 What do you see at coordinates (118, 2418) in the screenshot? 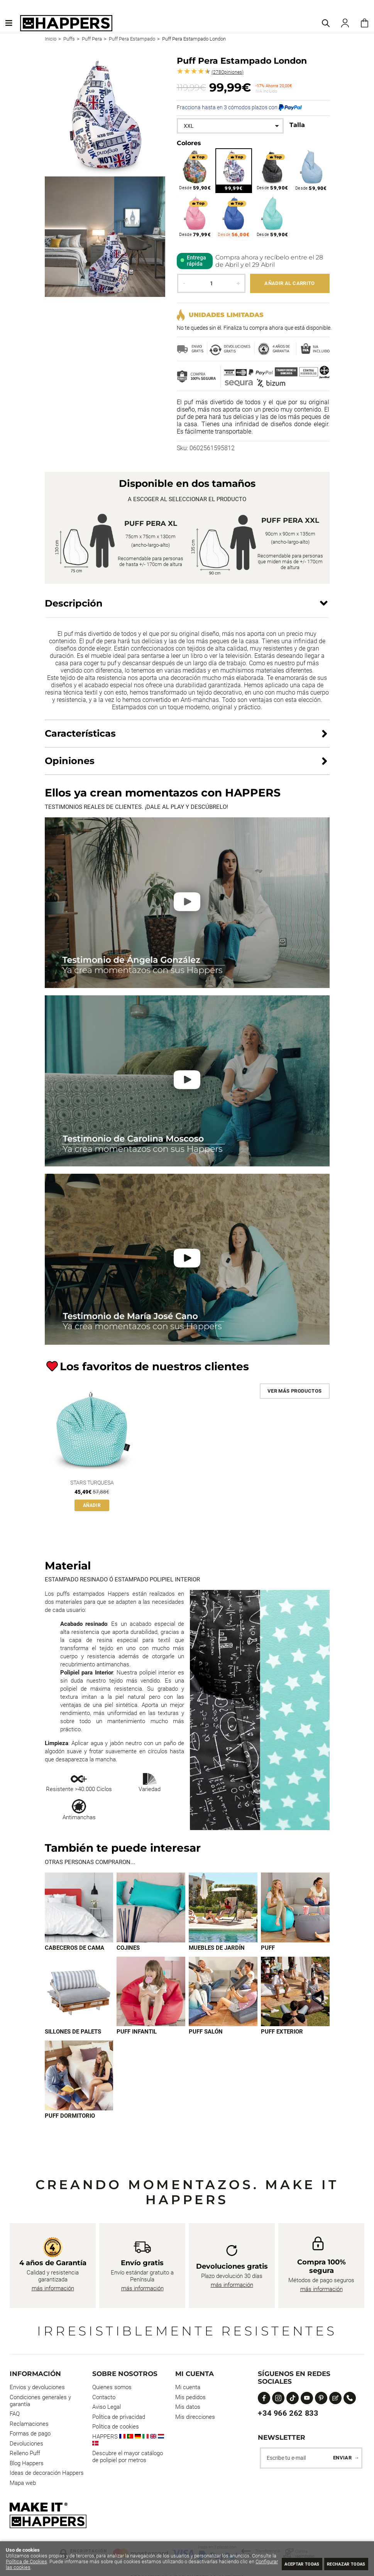
I see `Política de privacidad` at bounding box center [118, 2418].